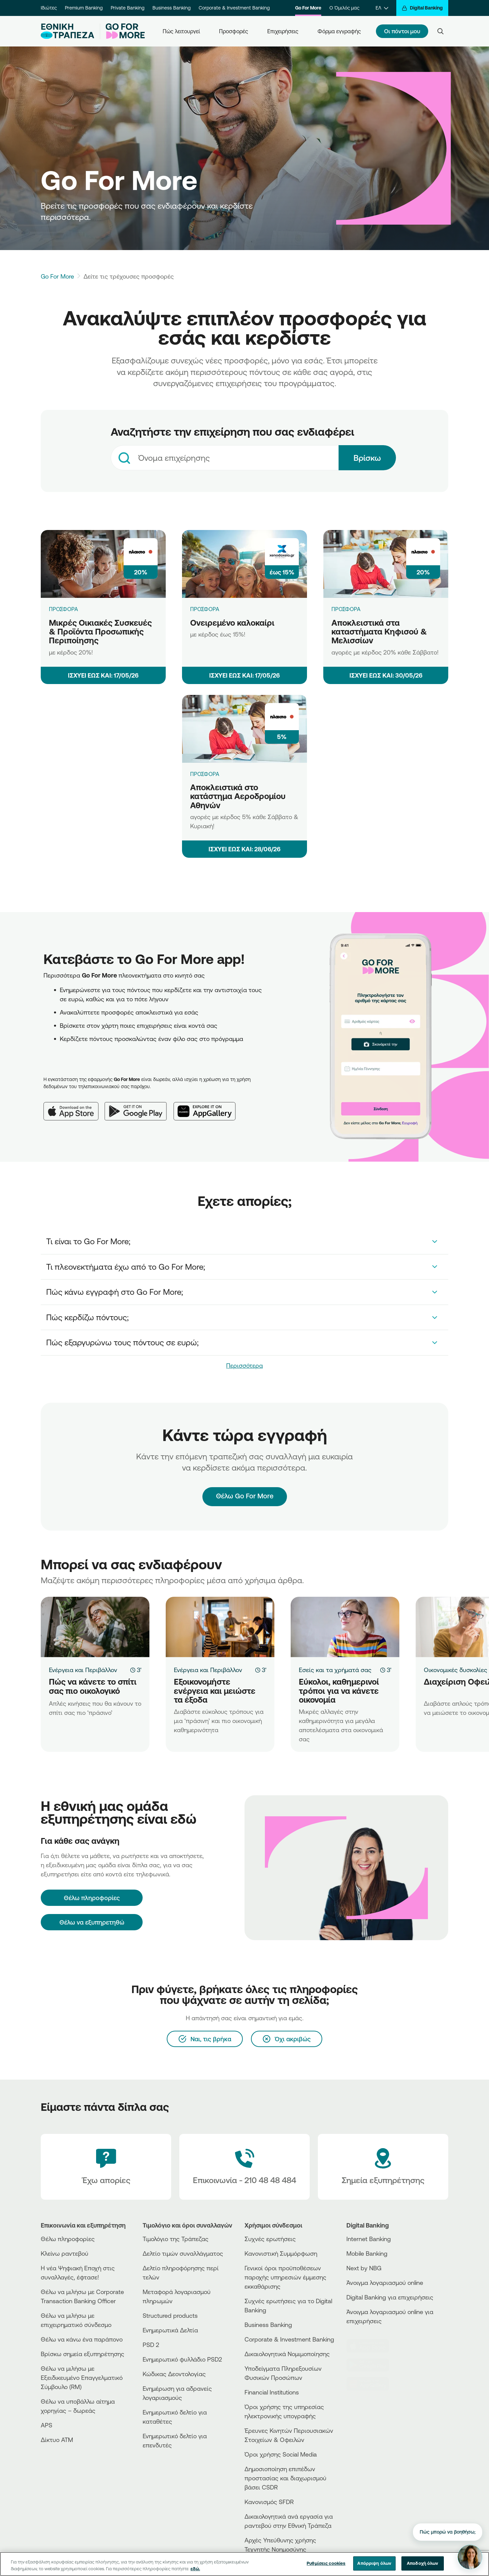 The width and height of the screenshot is (489, 2576). I want to click on [Huawei AppGallery], so click(208, 1105).